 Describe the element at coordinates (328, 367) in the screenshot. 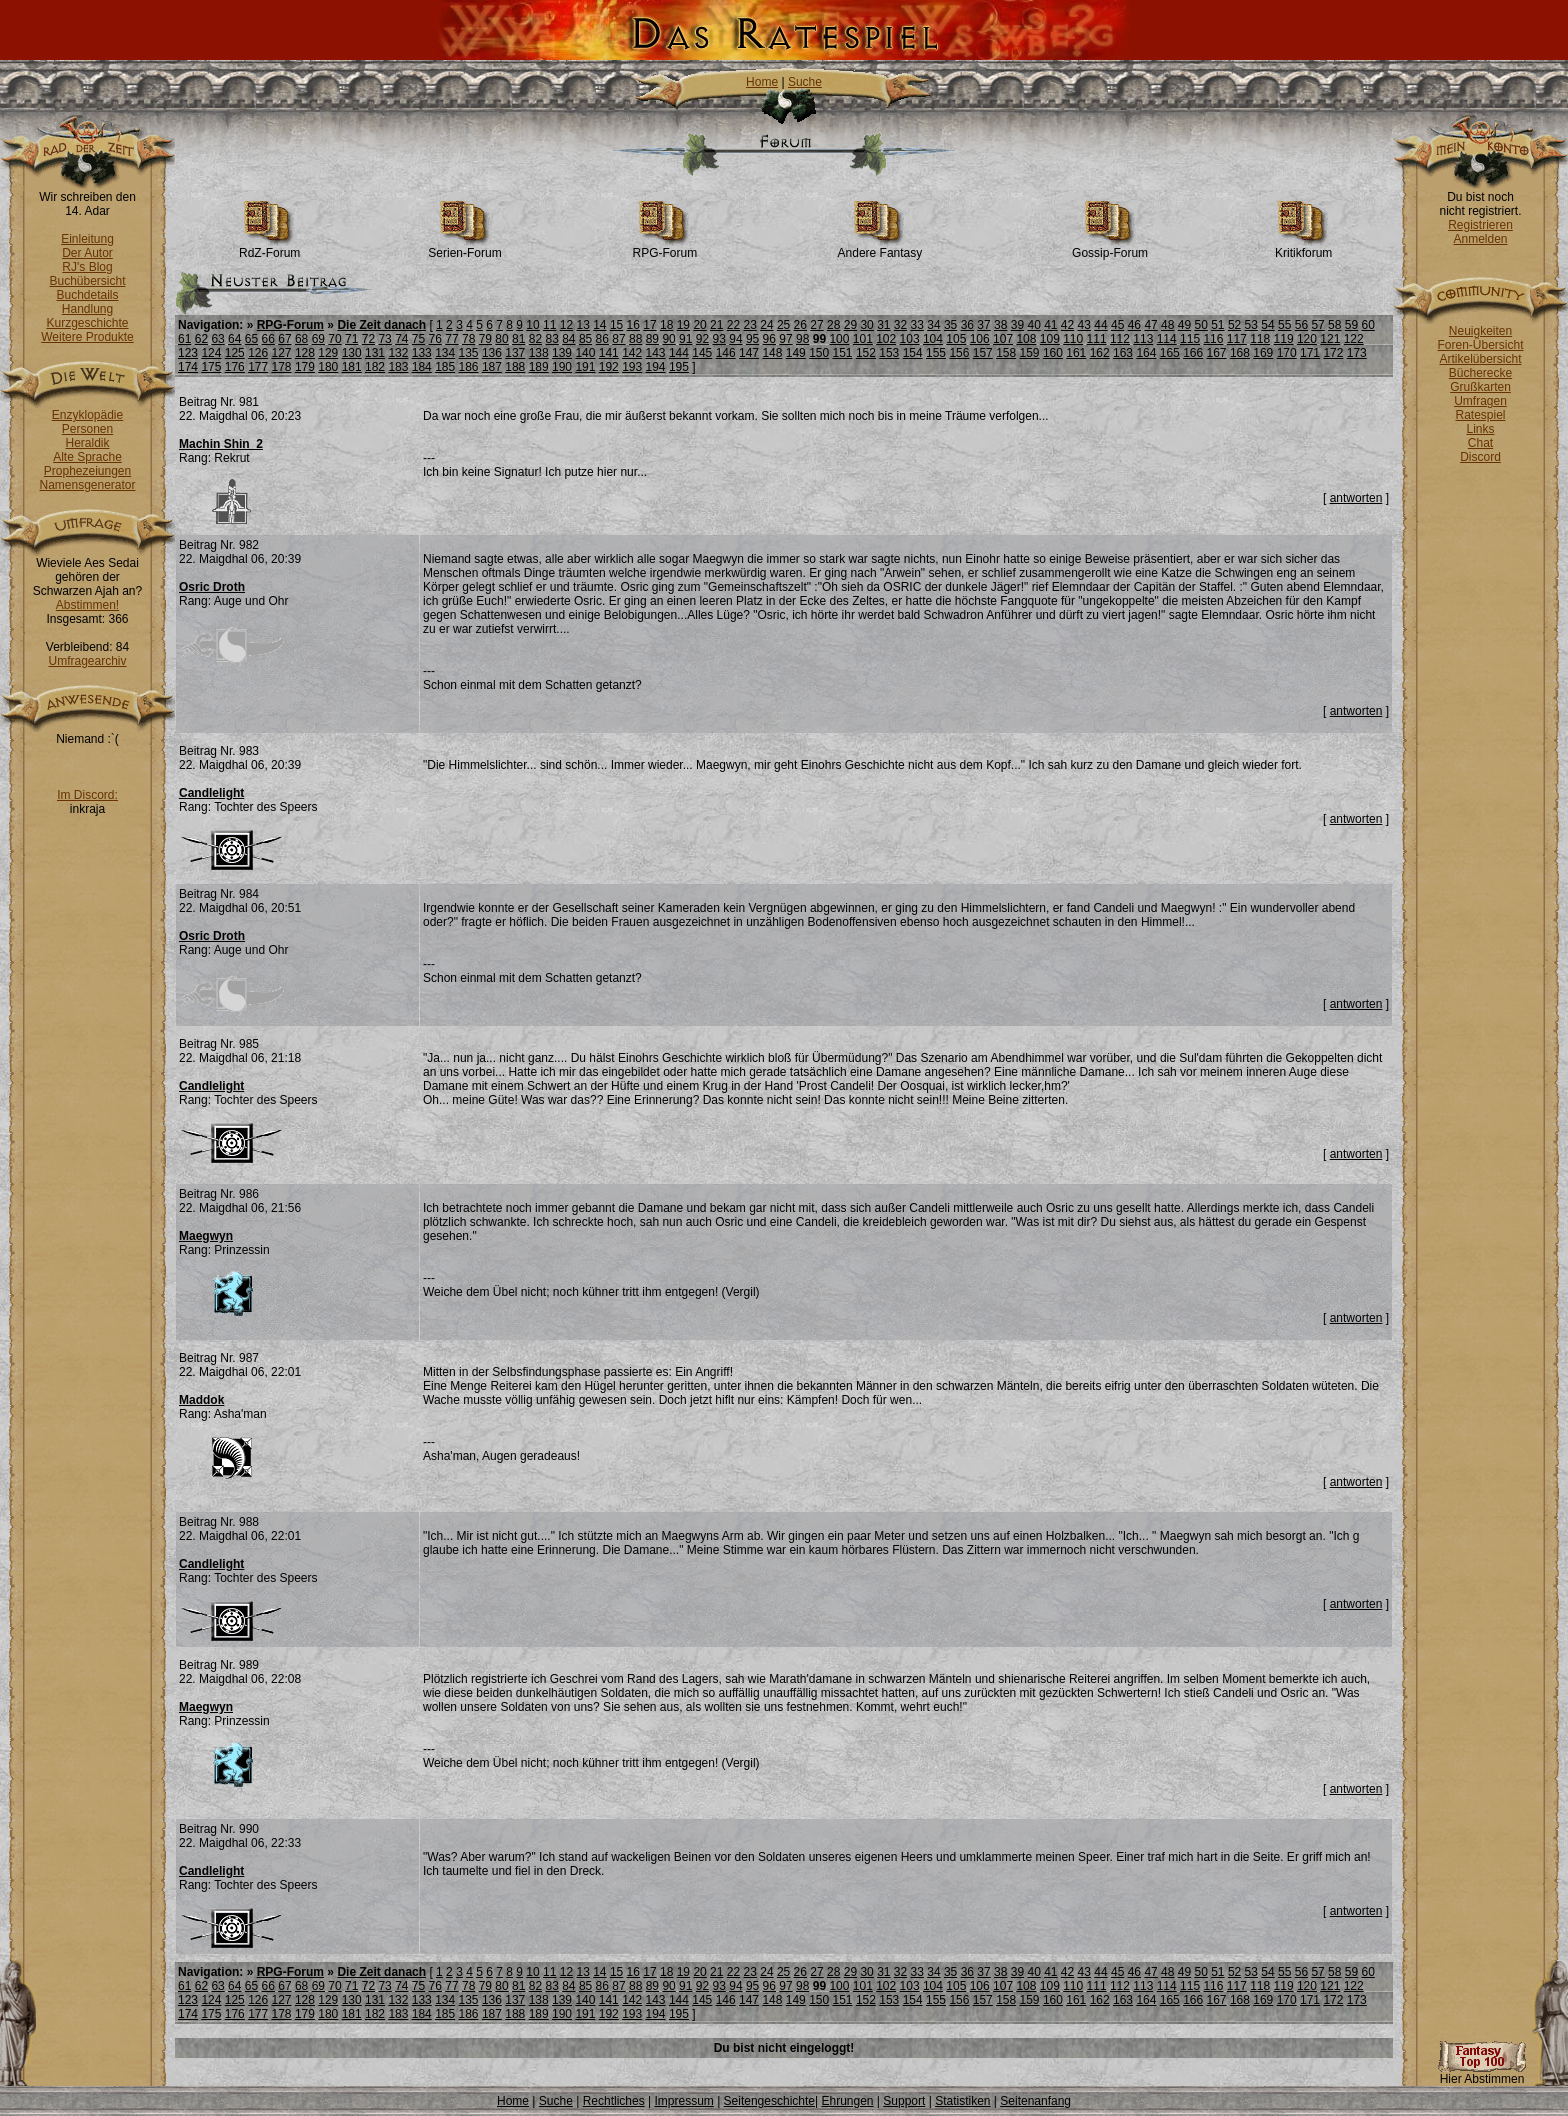

I see `180` at that location.